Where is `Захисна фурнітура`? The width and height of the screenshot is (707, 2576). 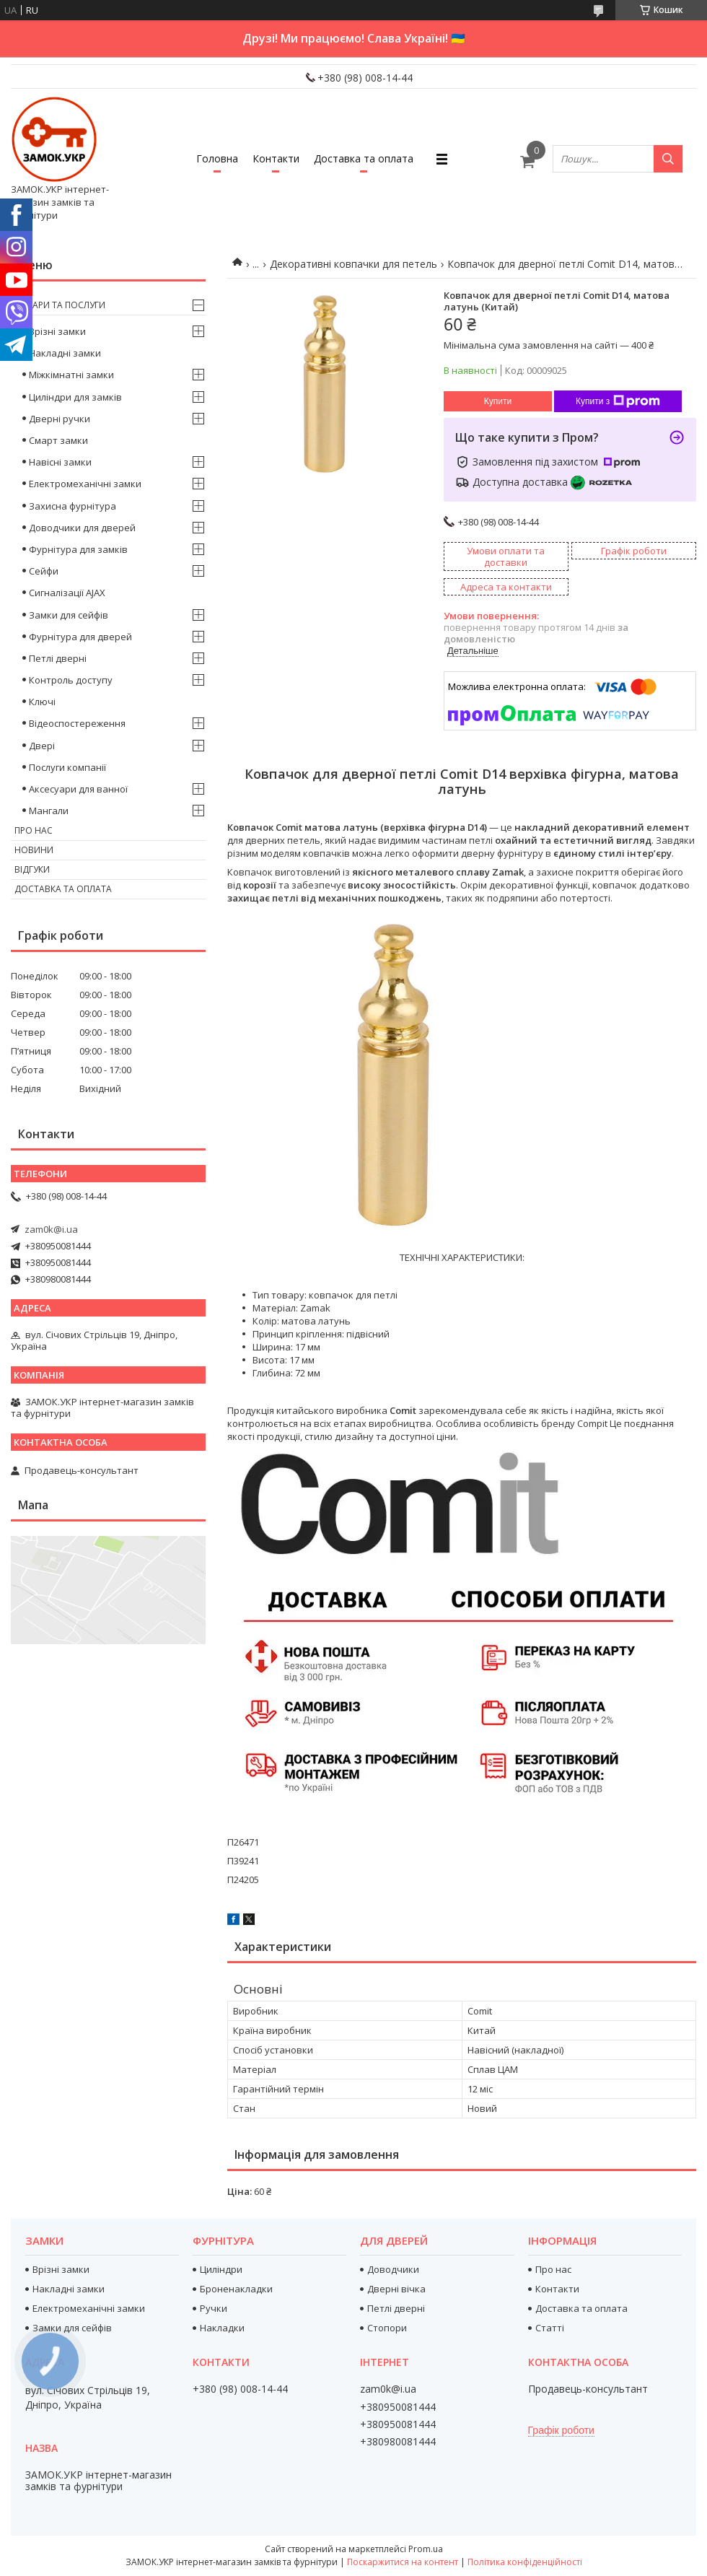
Захисна фурнітура is located at coordinates (72, 505).